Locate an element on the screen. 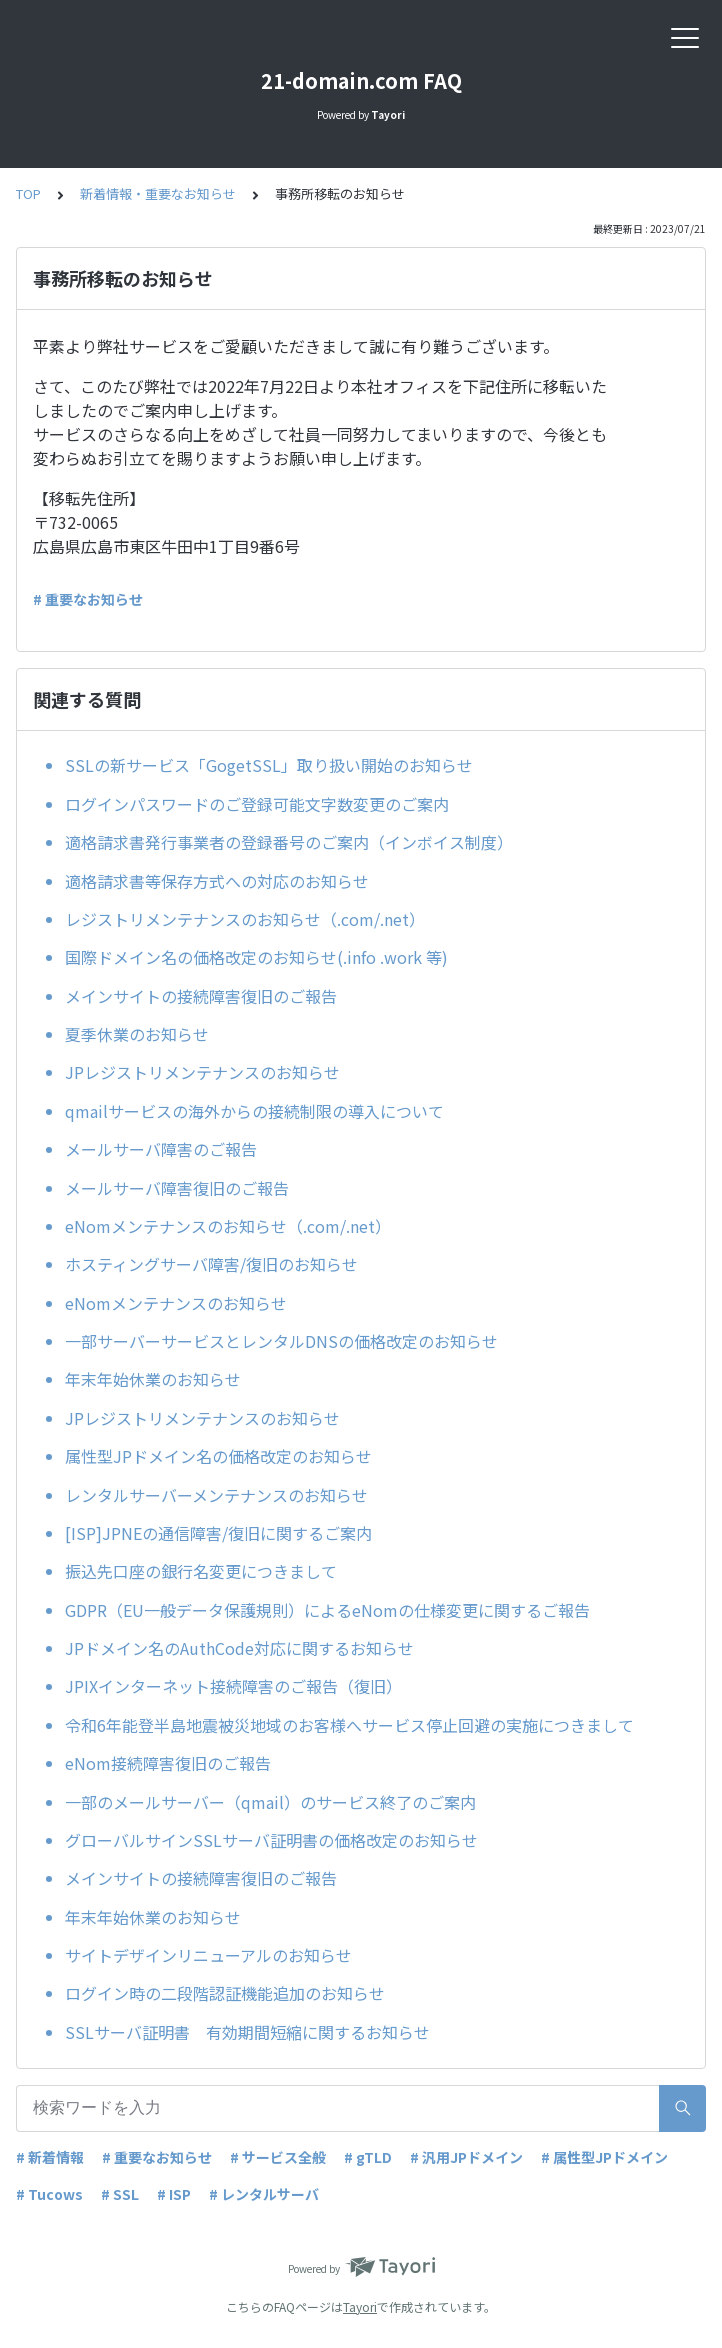  [ISP]JPNEの通信障害/復旧に関するご案内 is located at coordinates (218, 1533).